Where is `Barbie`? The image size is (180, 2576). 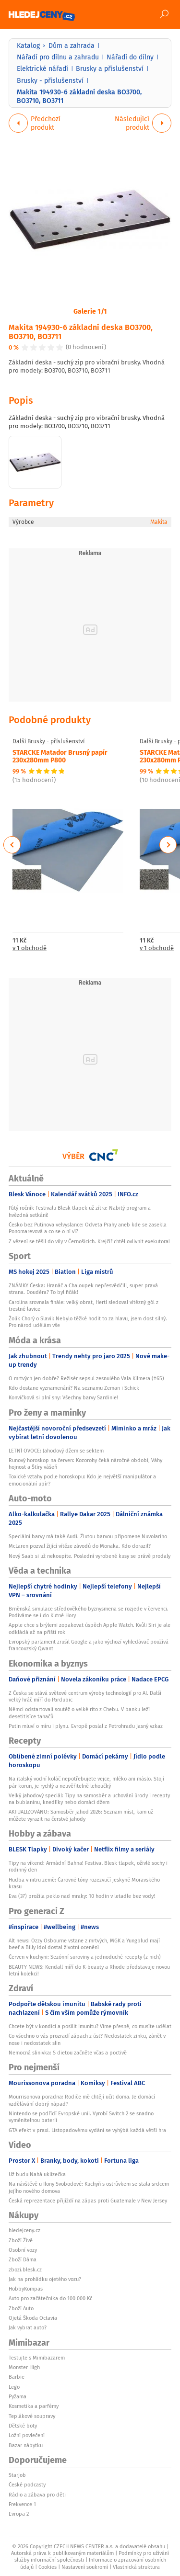 Barbie is located at coordinates (16, 2377).